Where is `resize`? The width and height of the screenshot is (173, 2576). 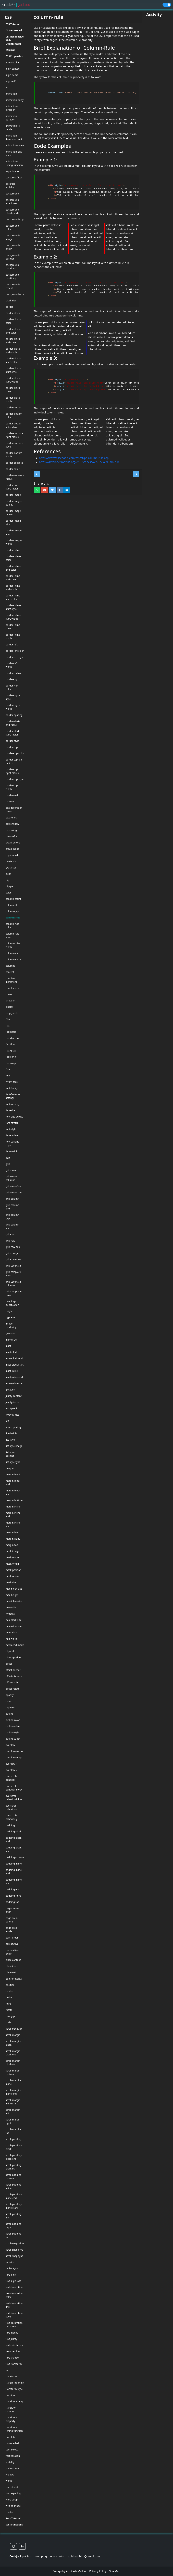 resize is located at coordinates (9, 1997).